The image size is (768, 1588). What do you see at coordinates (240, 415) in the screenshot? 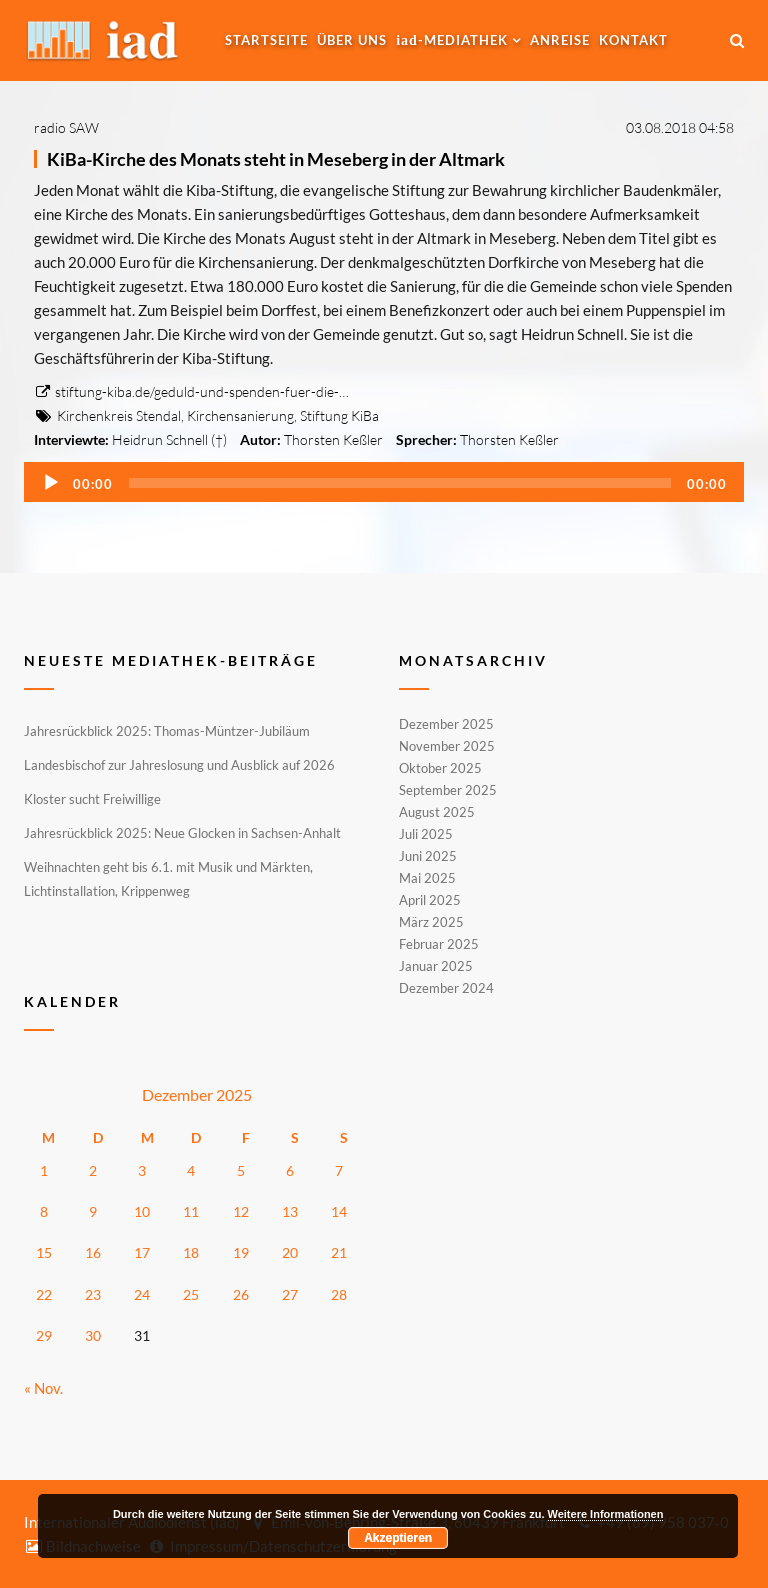
I see `Kirchensanierung` at bounding box center [240, 415].